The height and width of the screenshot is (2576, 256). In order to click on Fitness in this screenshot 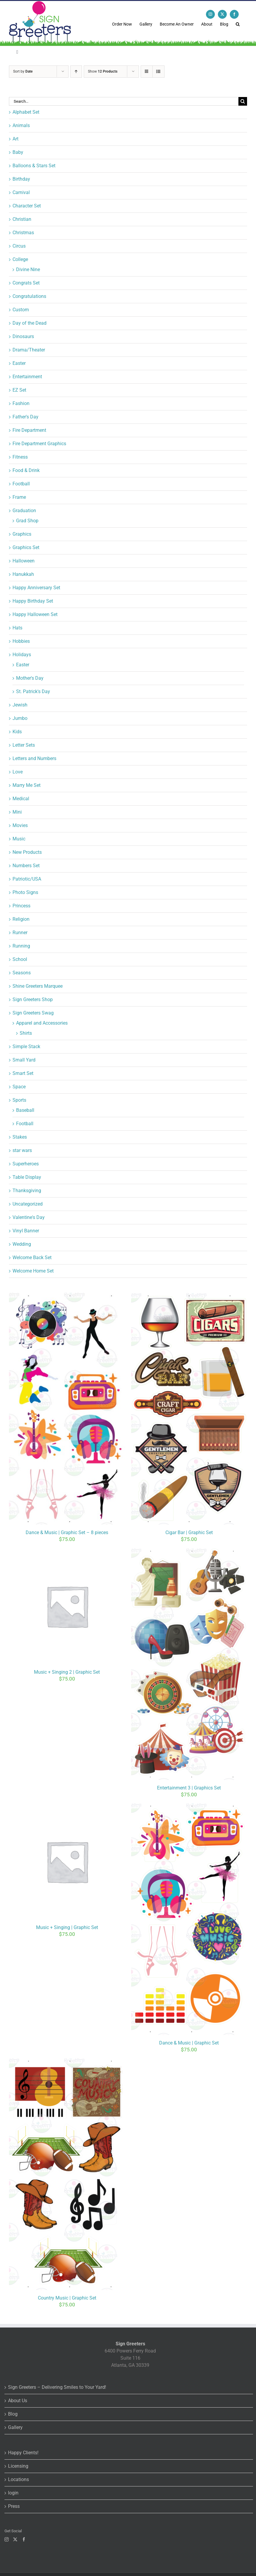, I will do `click(20, 457)`.